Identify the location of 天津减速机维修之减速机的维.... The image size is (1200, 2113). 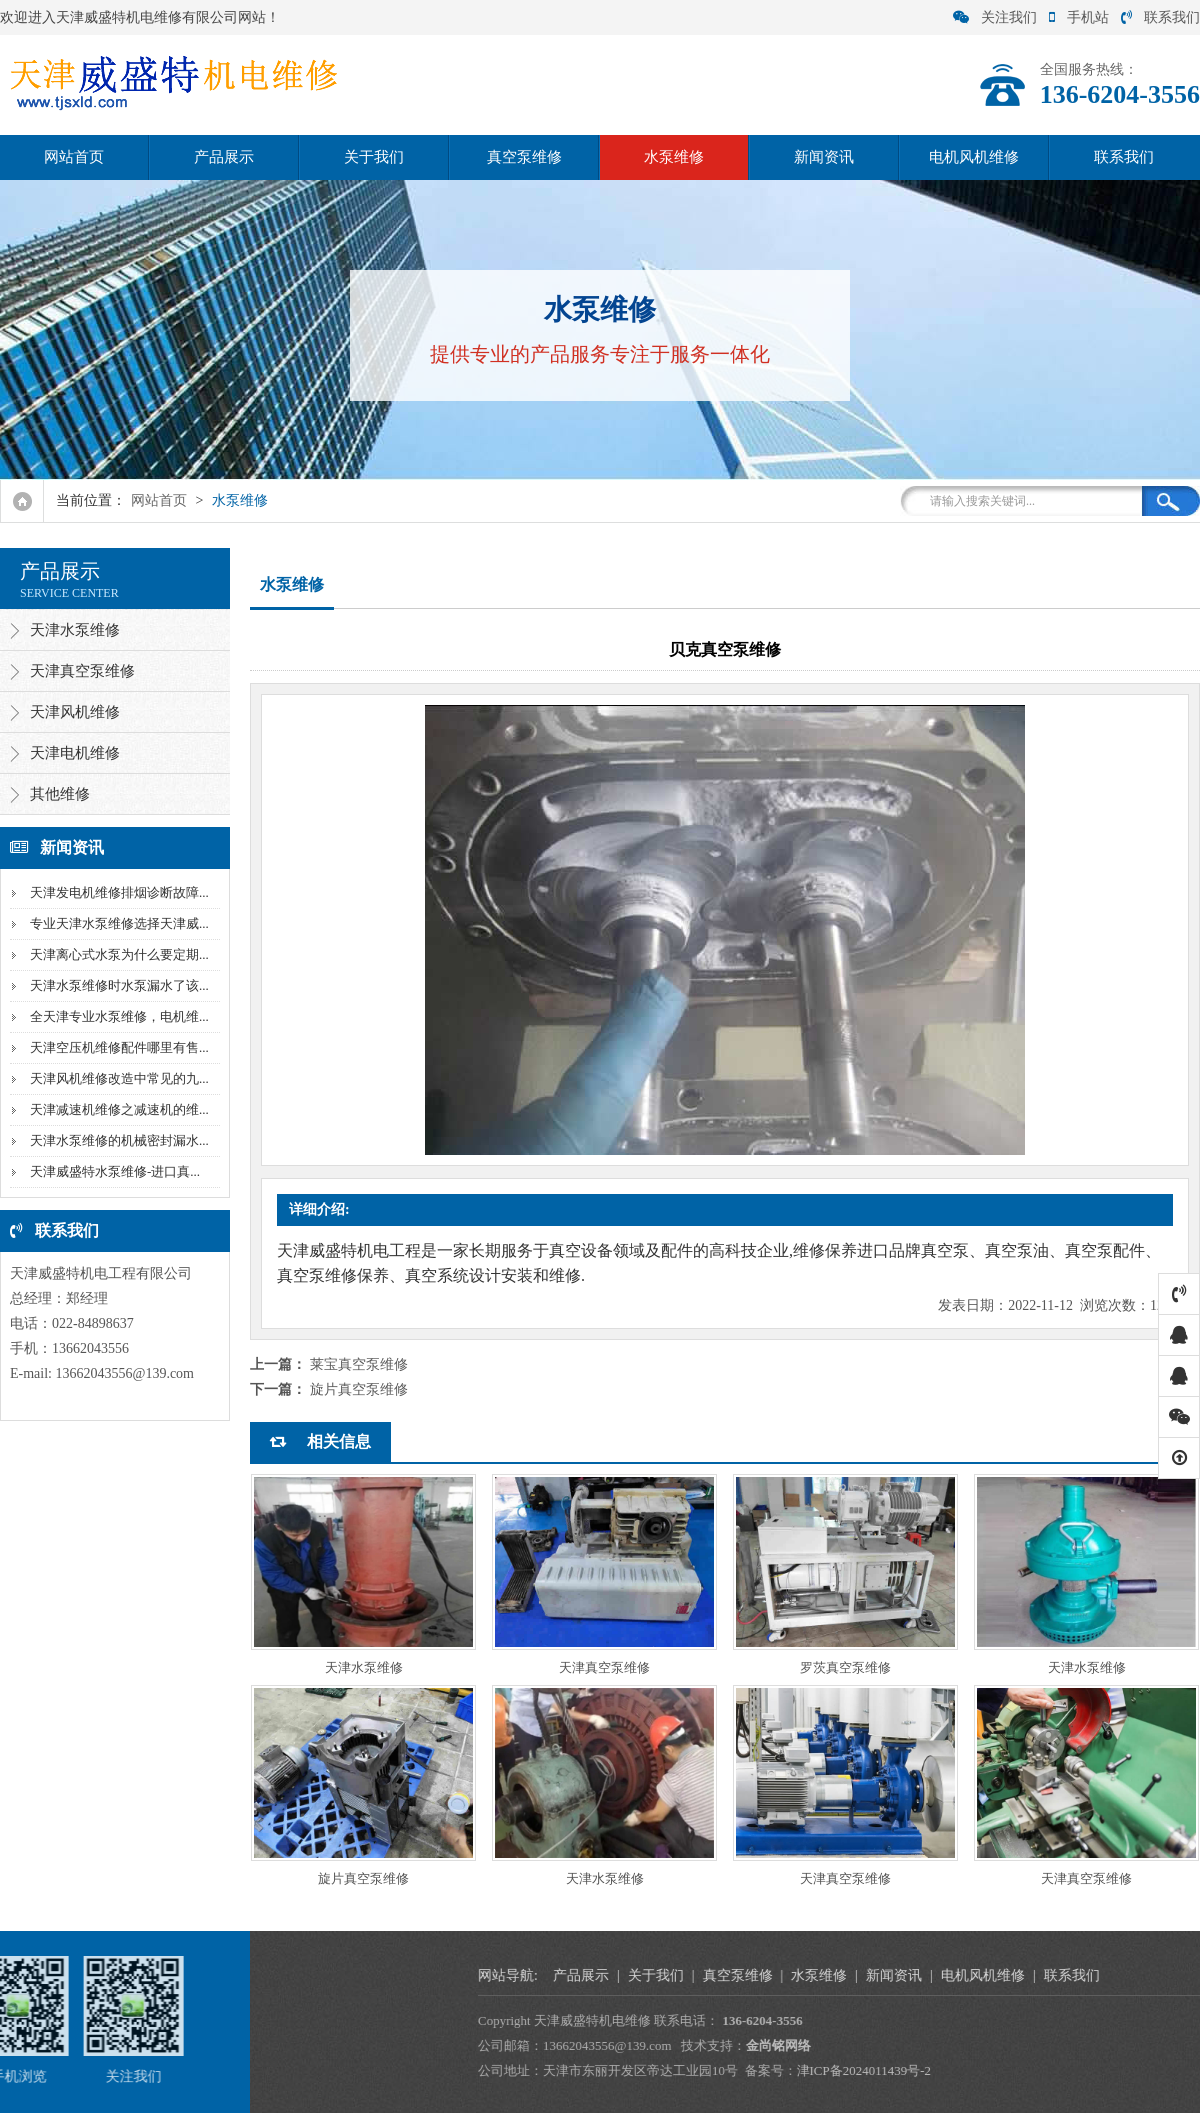
(116, 1109).